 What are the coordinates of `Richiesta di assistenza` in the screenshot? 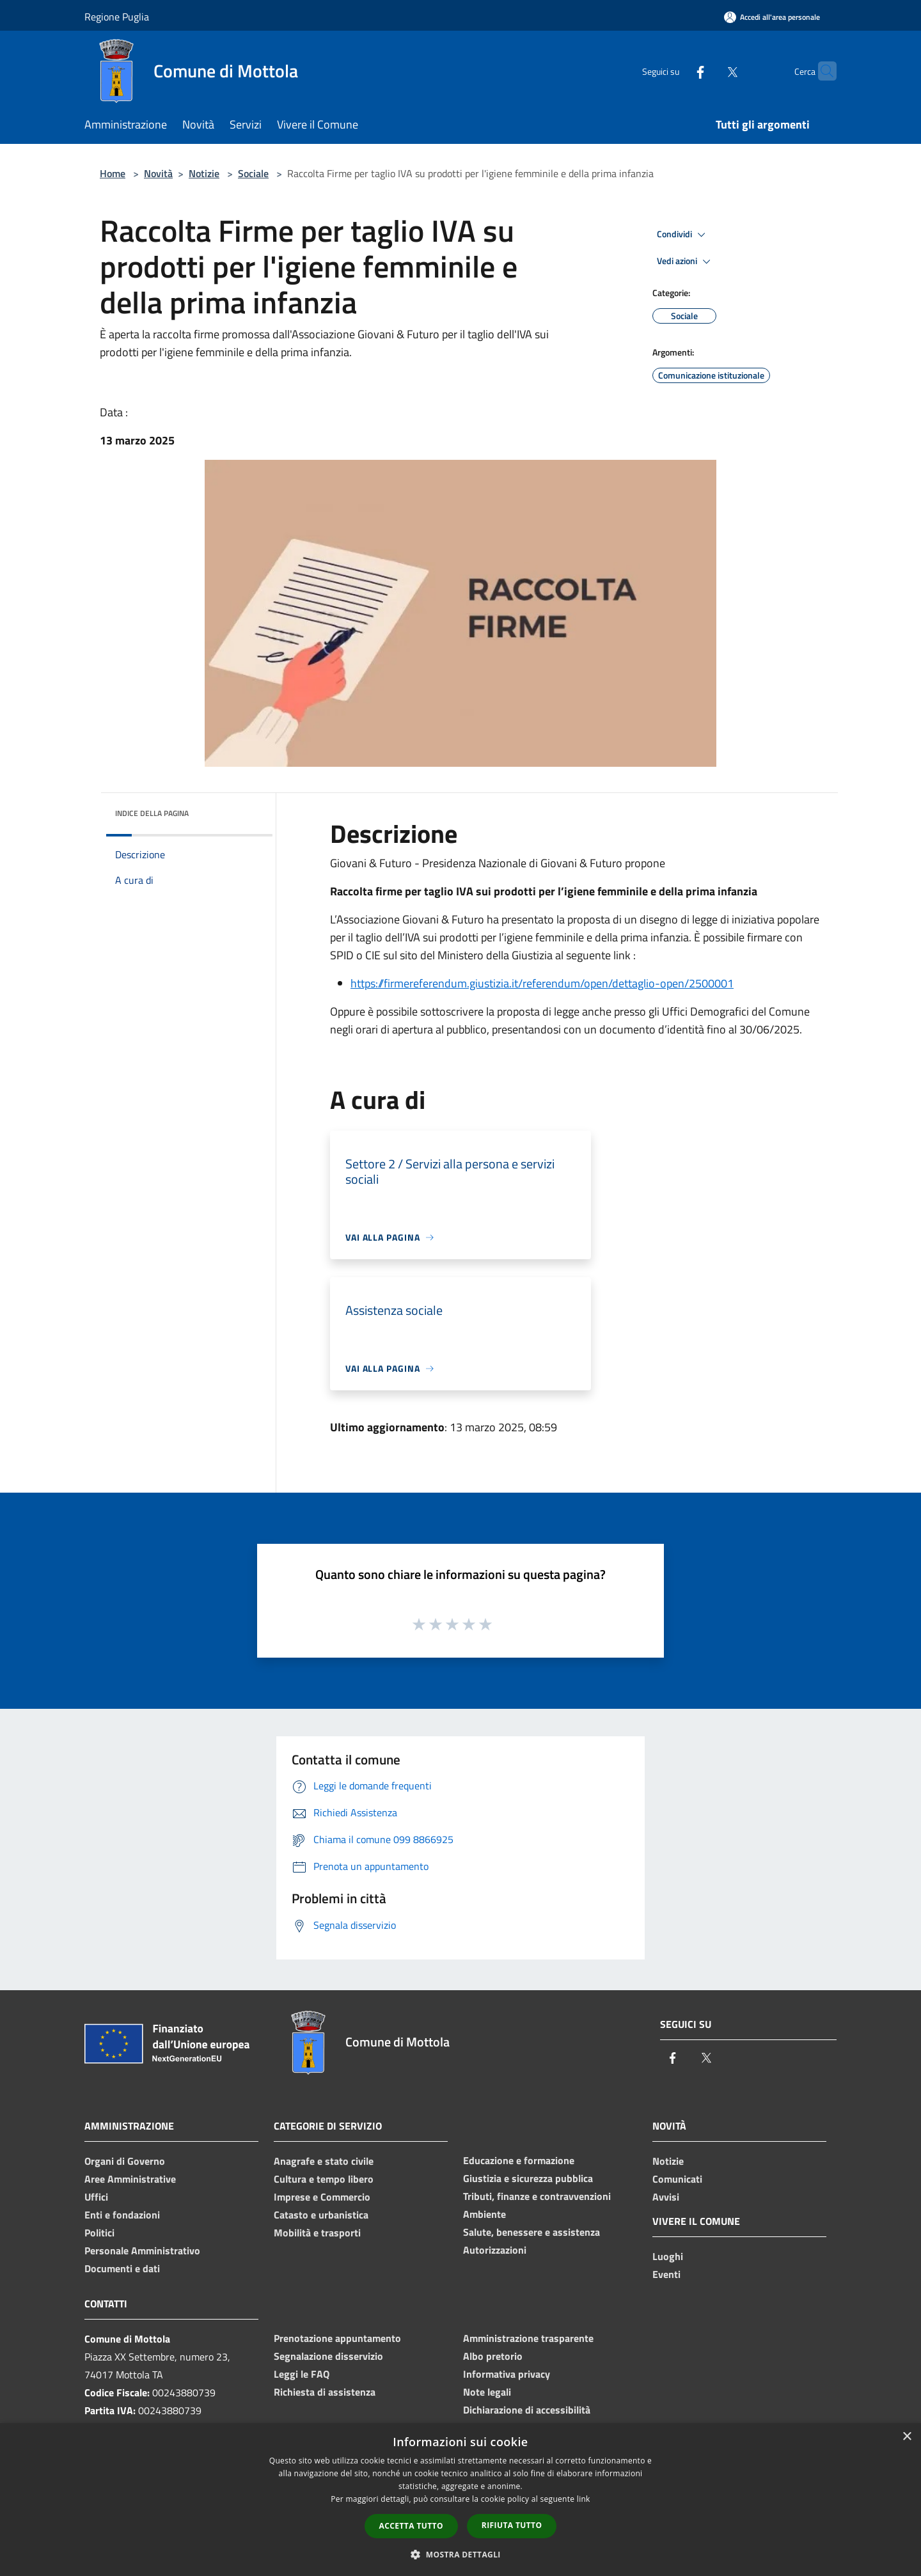 It's located at (324, 2391).